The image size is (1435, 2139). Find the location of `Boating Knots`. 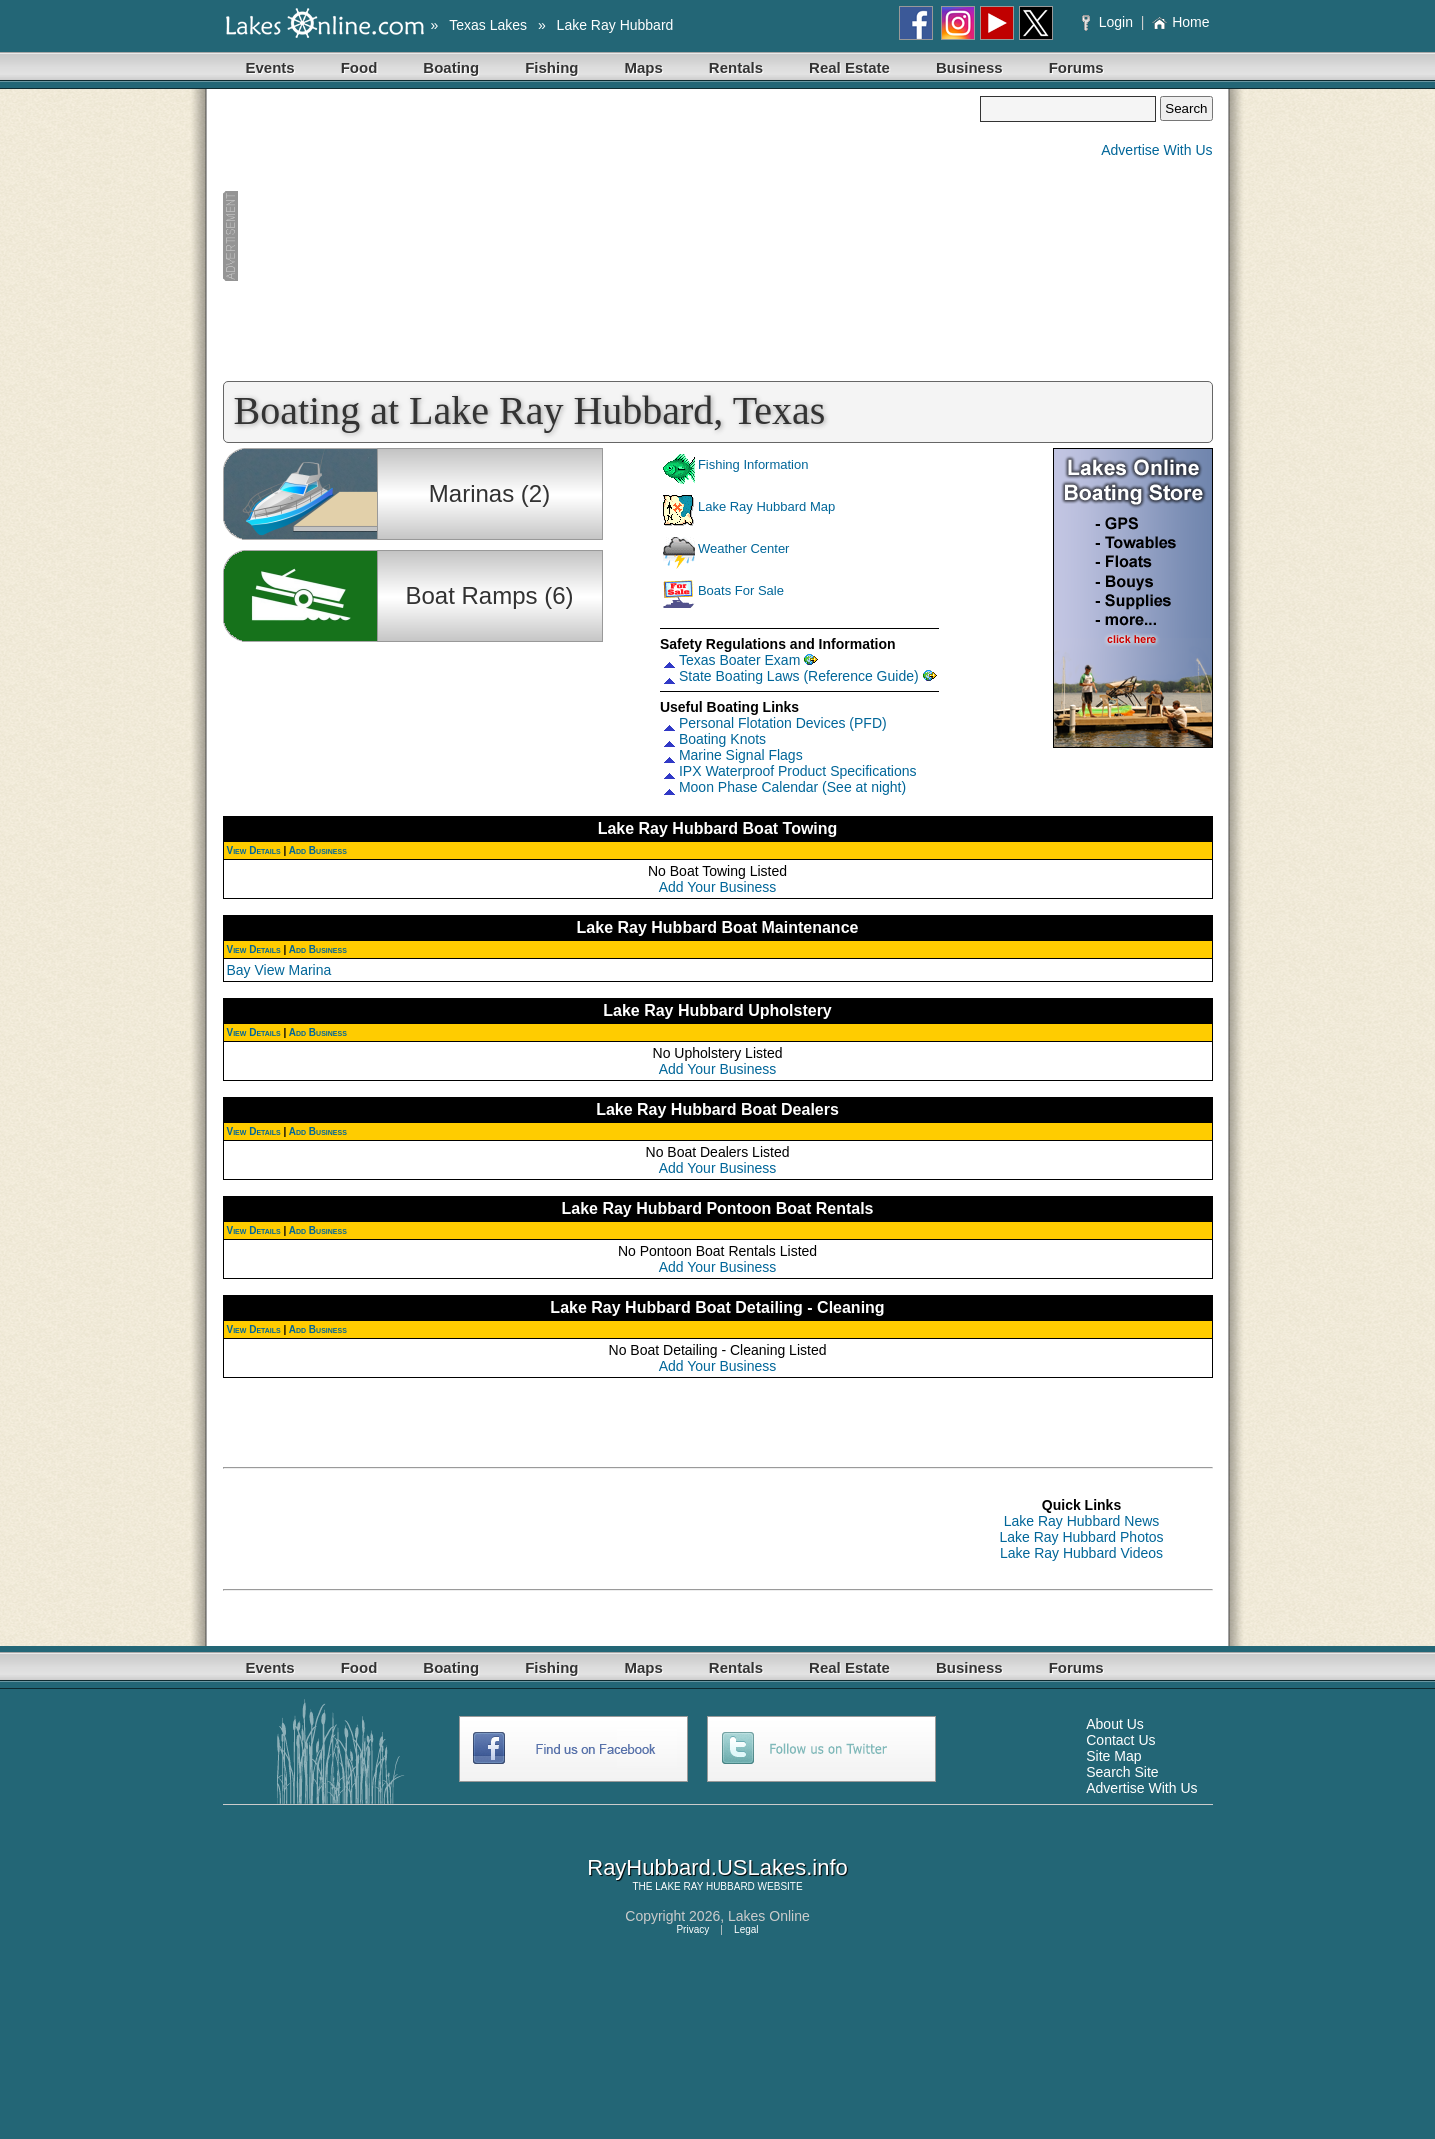

Boating Knots is located at coordinates (722, 739).